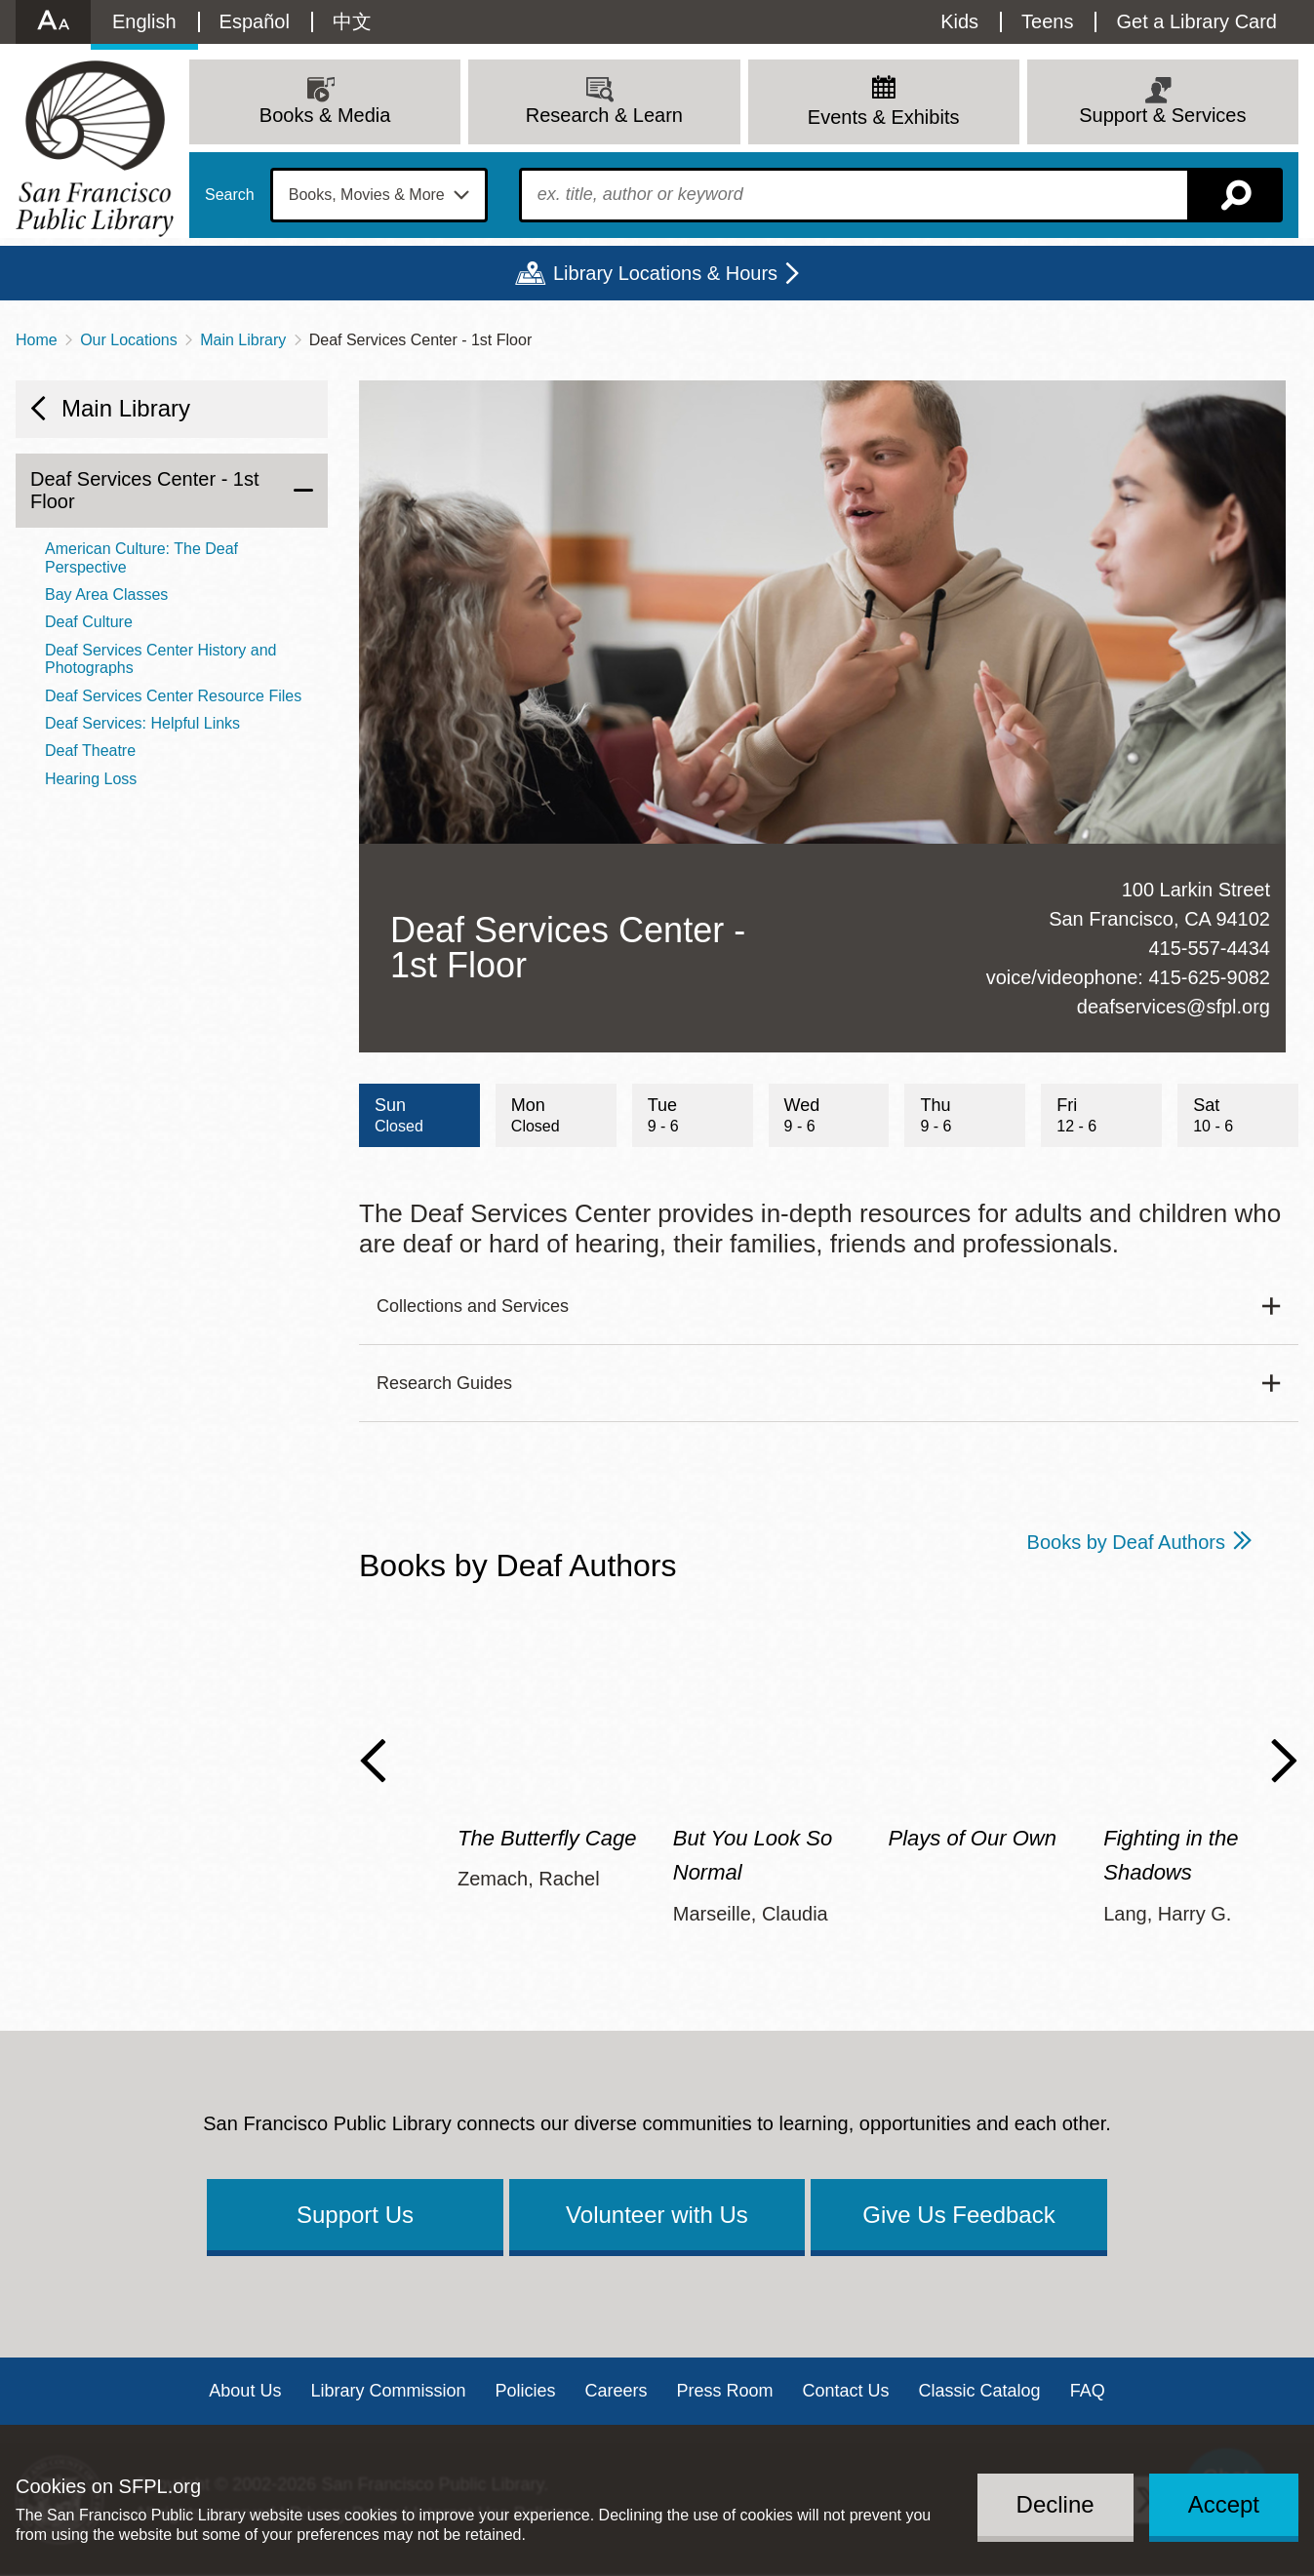 The image size is (1314, 2576). Describe the element at coordinates (1223, 2504) in the screenshot. I see `Accept` at that location.